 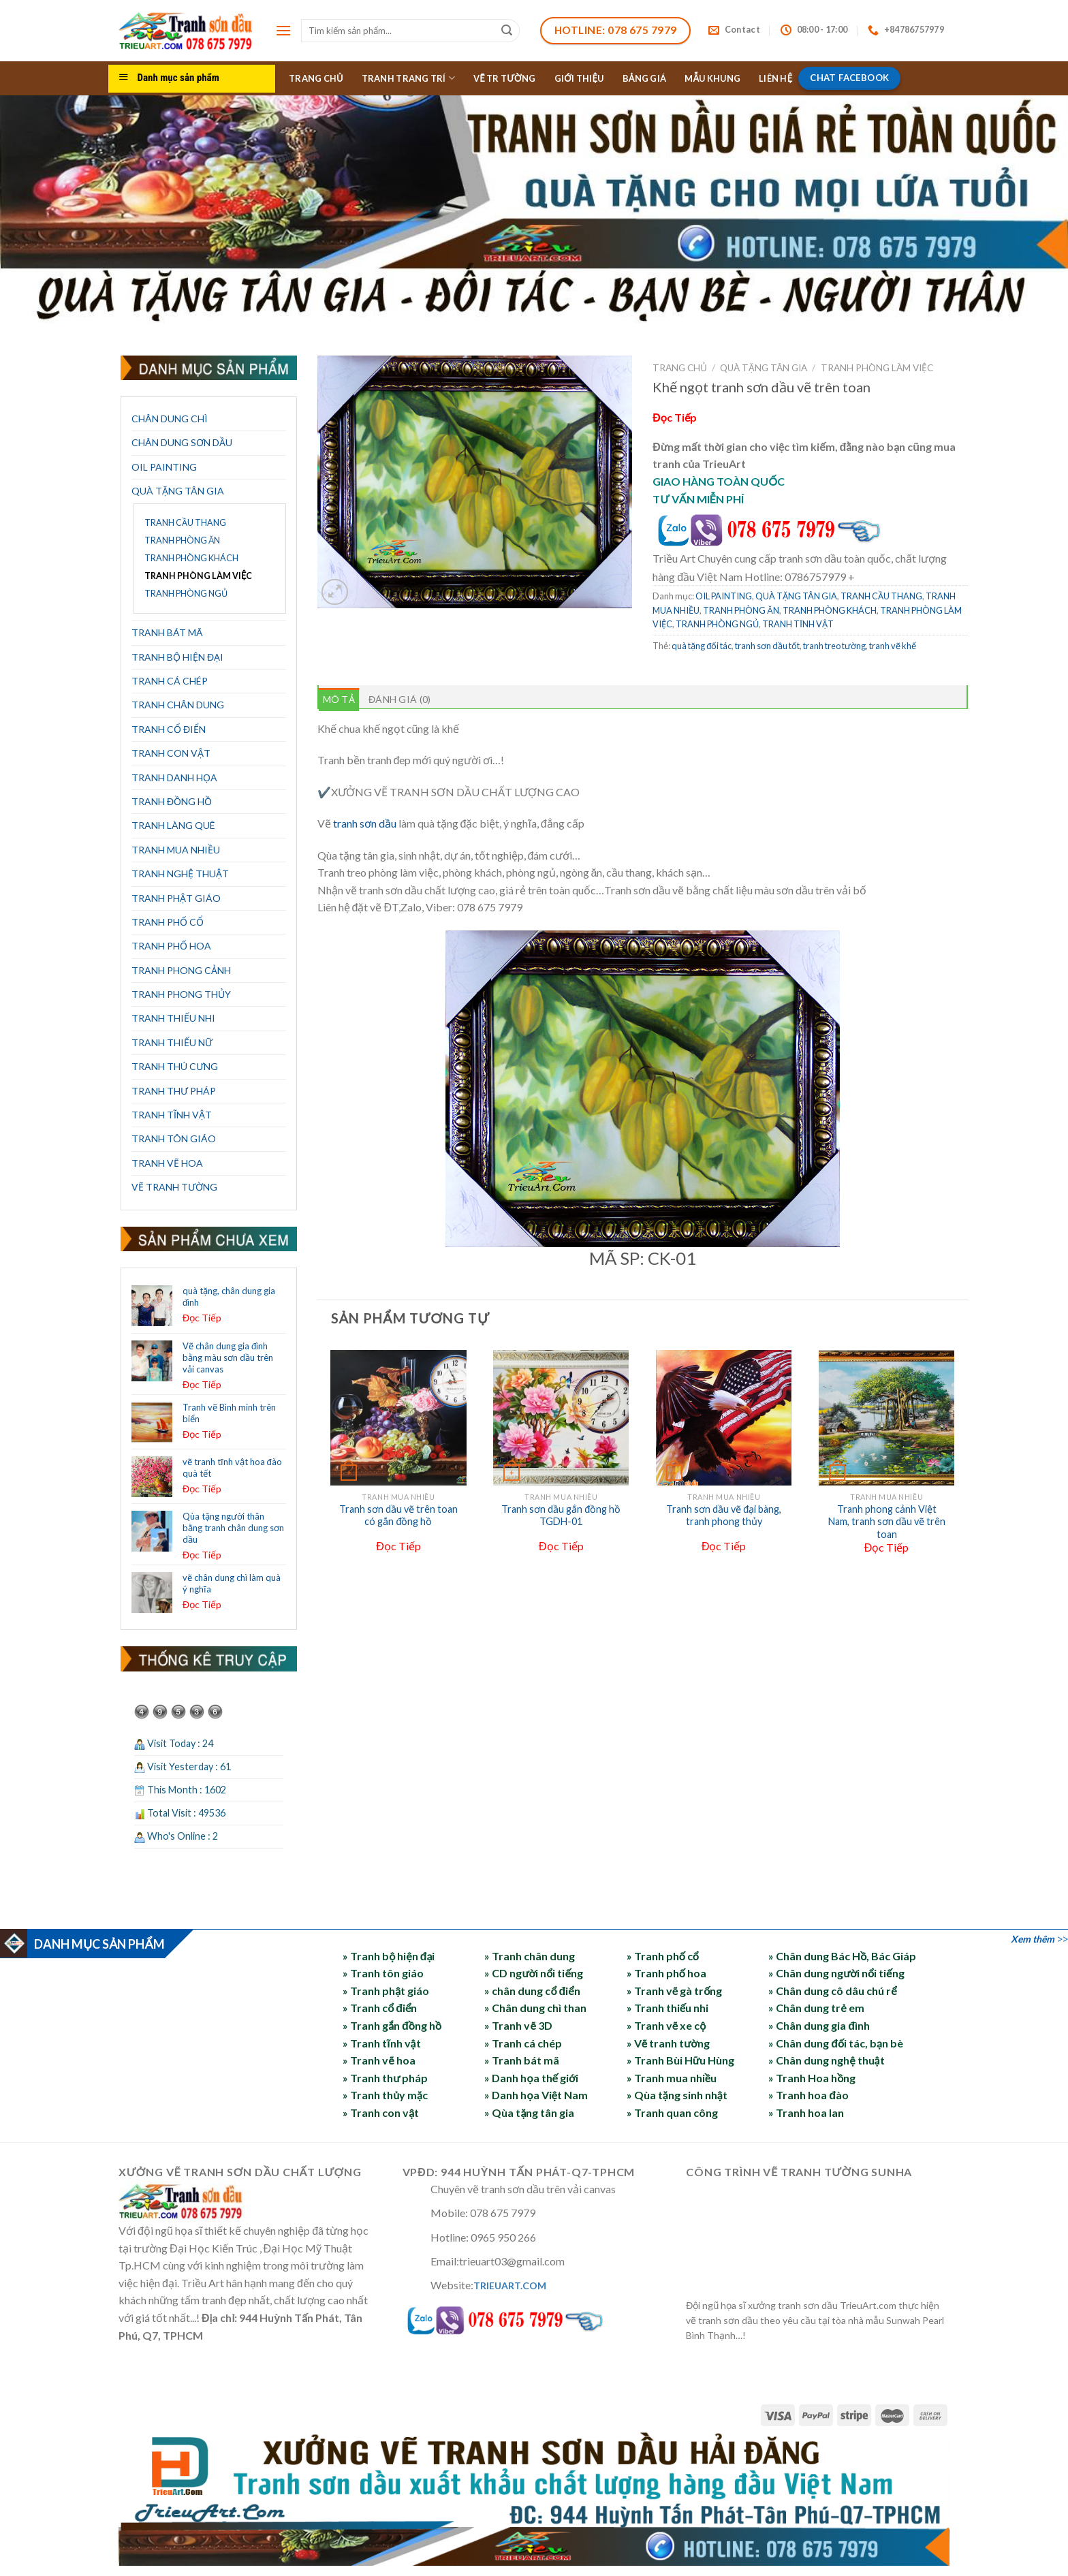 What do you see at coordinates (381, 2043) in the screenshot?
I see `» Tranh tĩnh vật` at bounding box center [381, 2043].